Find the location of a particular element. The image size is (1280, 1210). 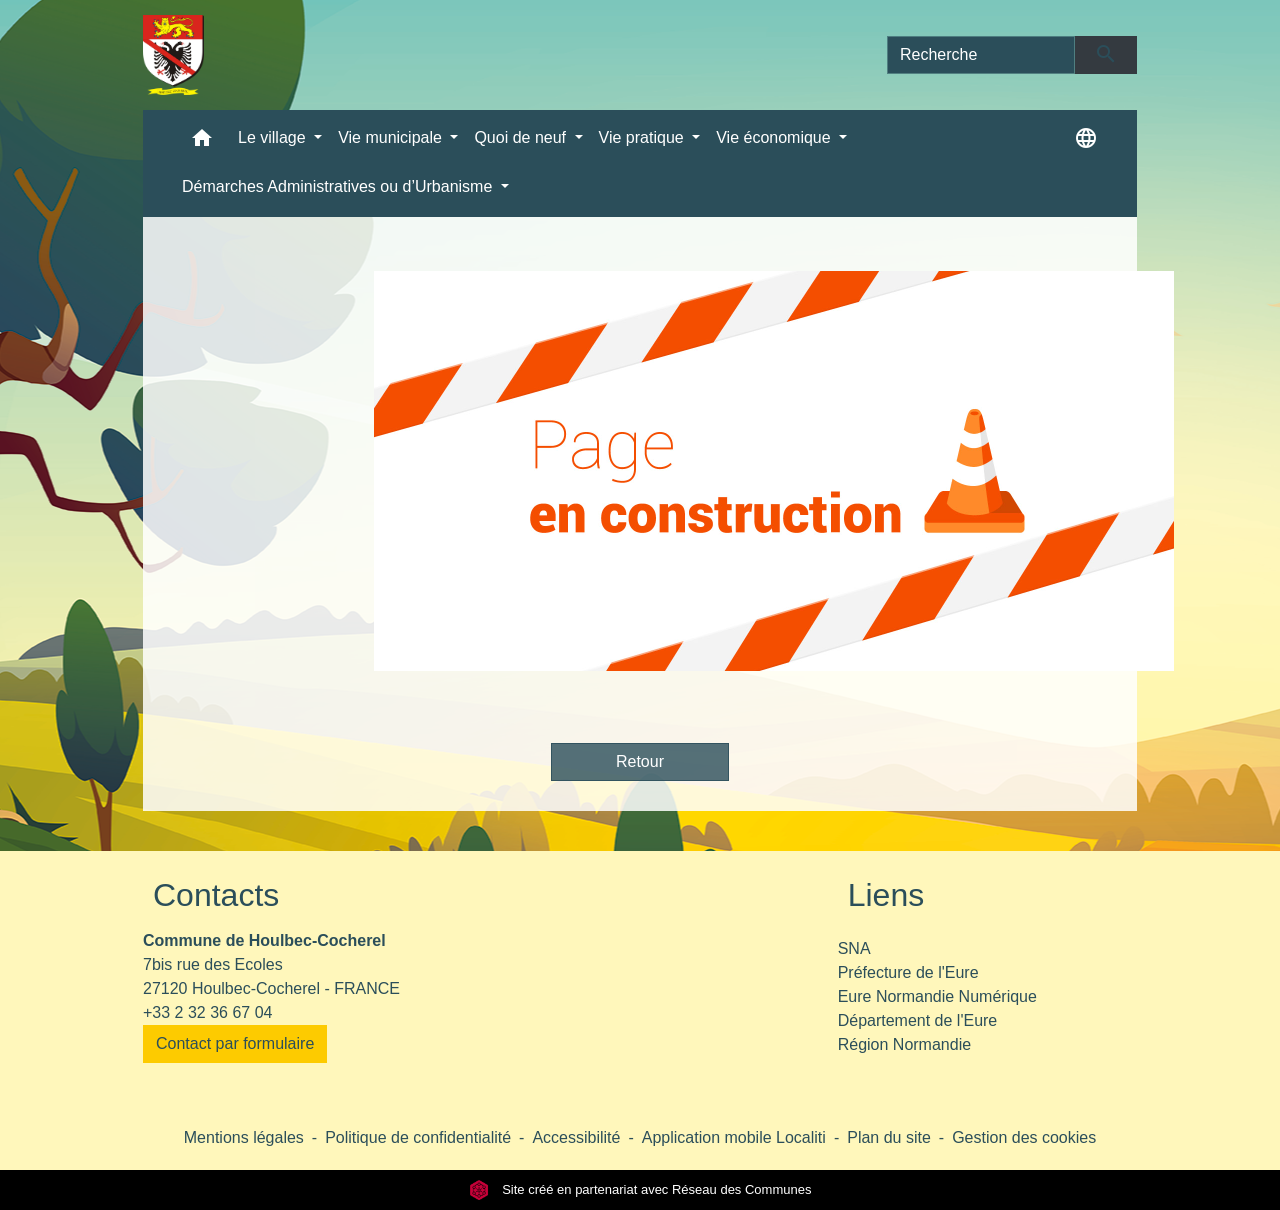

[Accueil] is located at coordinates (173, 55).